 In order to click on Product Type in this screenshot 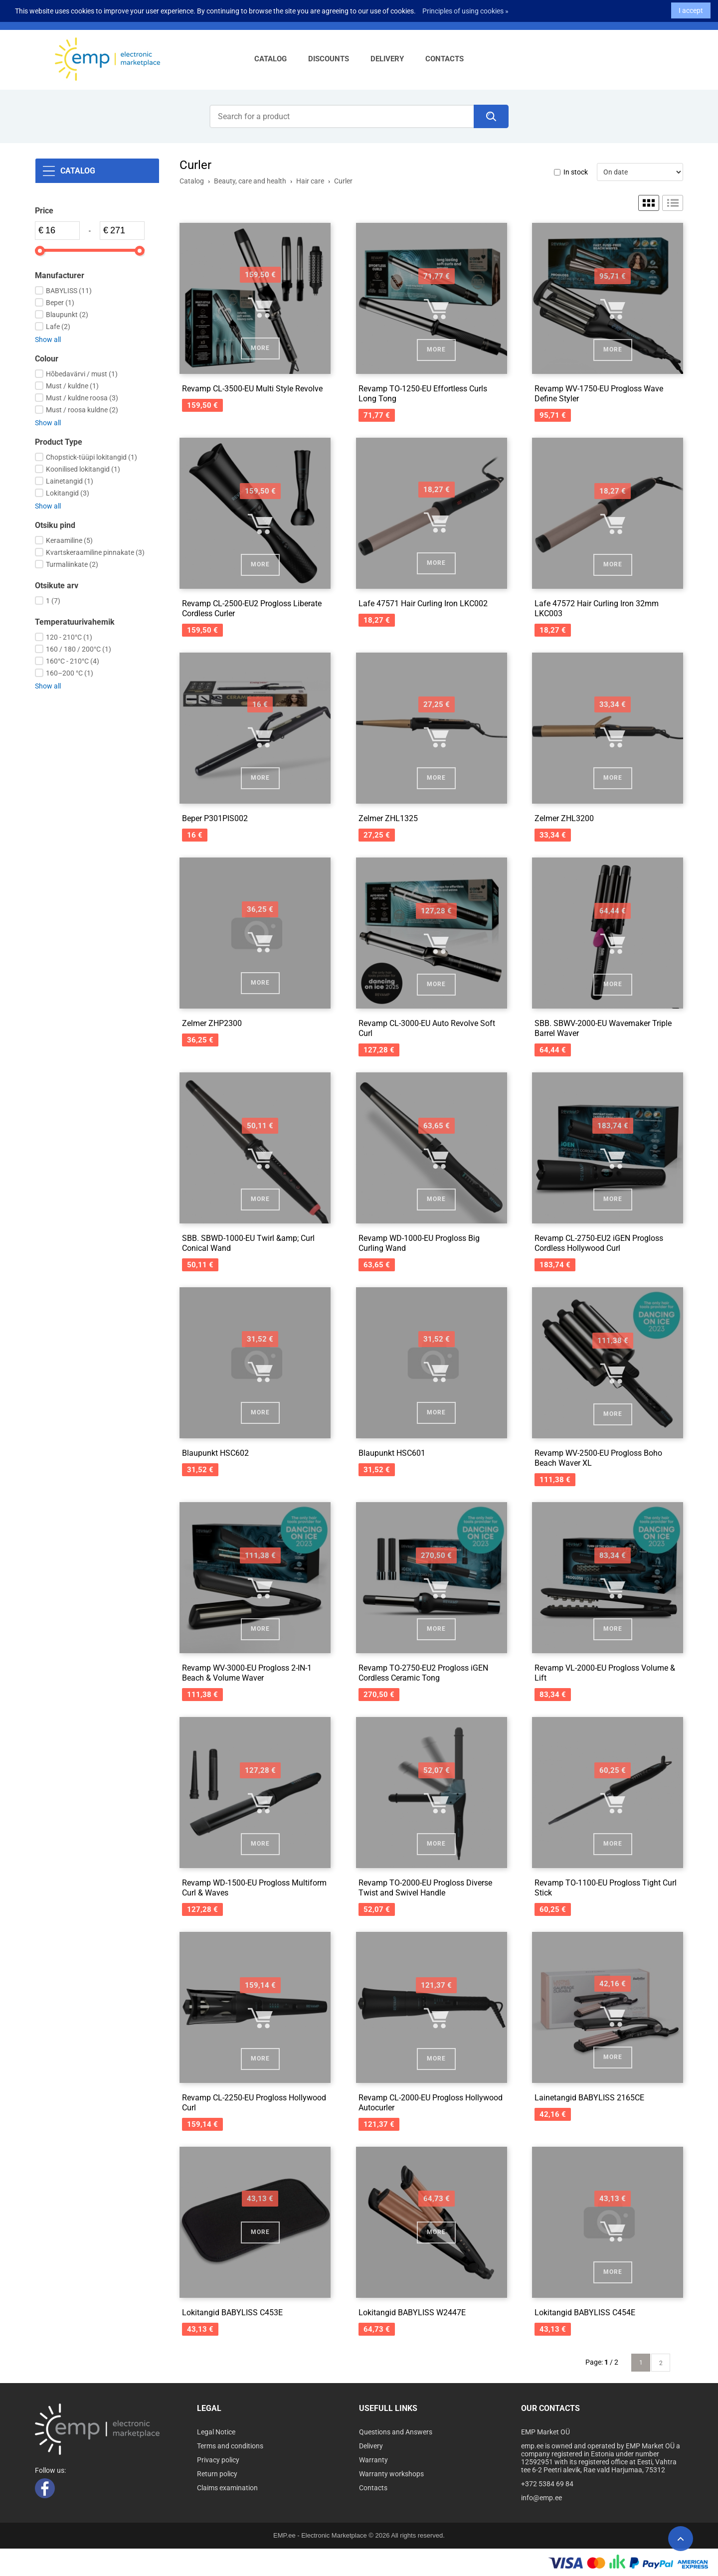, I will do `click(58, 442)`.